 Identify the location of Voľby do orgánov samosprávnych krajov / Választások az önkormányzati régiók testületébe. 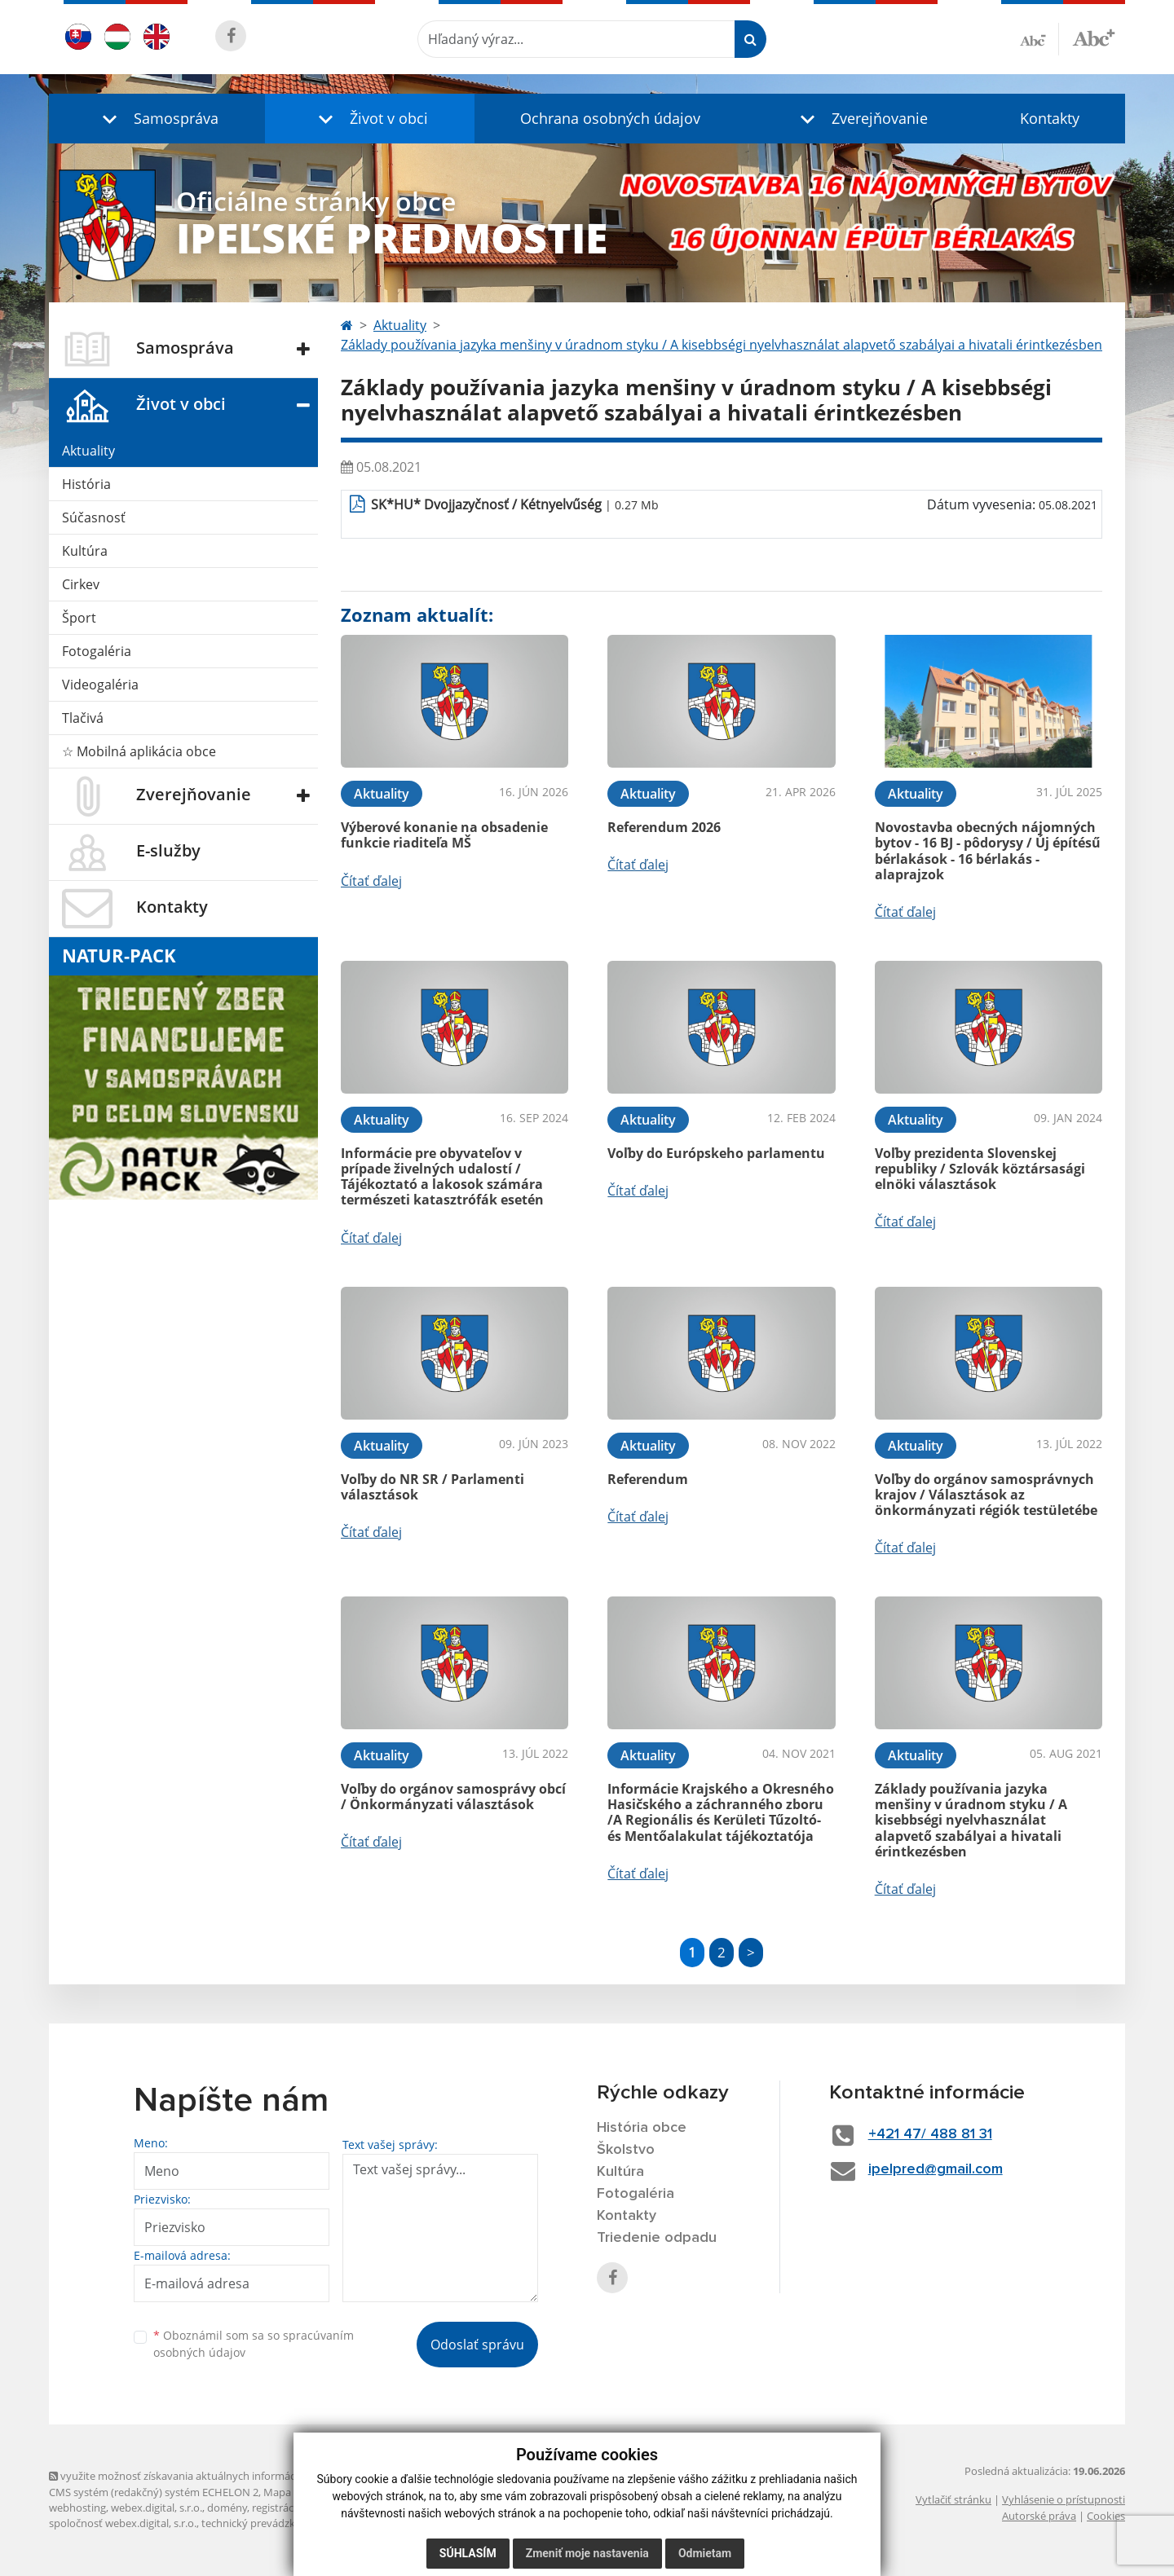
(986, 1494).